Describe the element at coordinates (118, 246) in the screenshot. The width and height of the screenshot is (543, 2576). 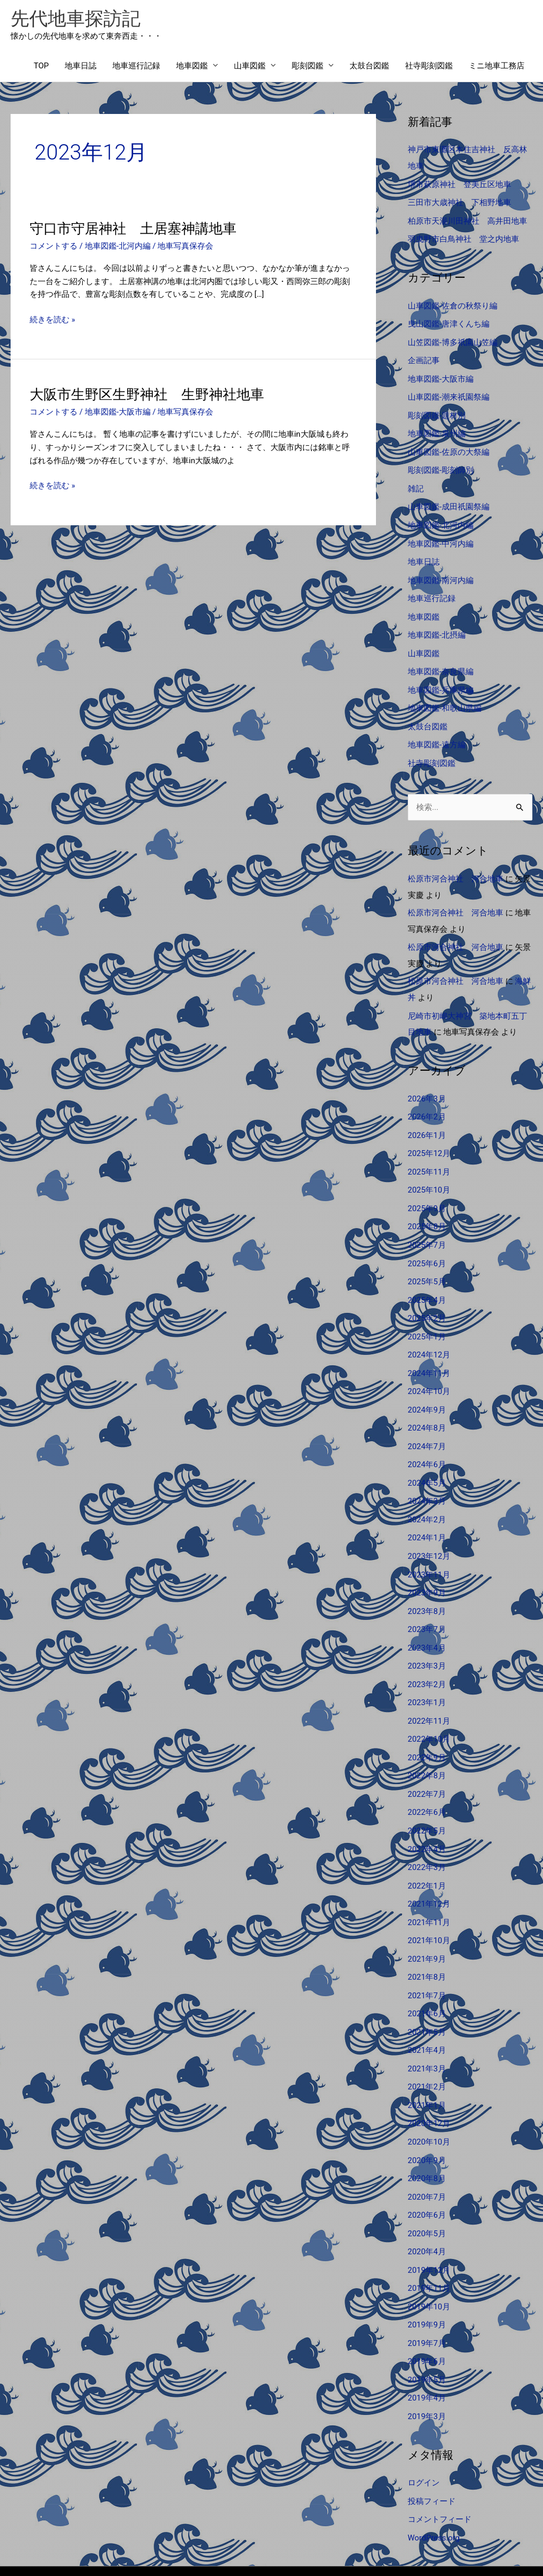
I see `地車図鑑-北河内編` at that location.